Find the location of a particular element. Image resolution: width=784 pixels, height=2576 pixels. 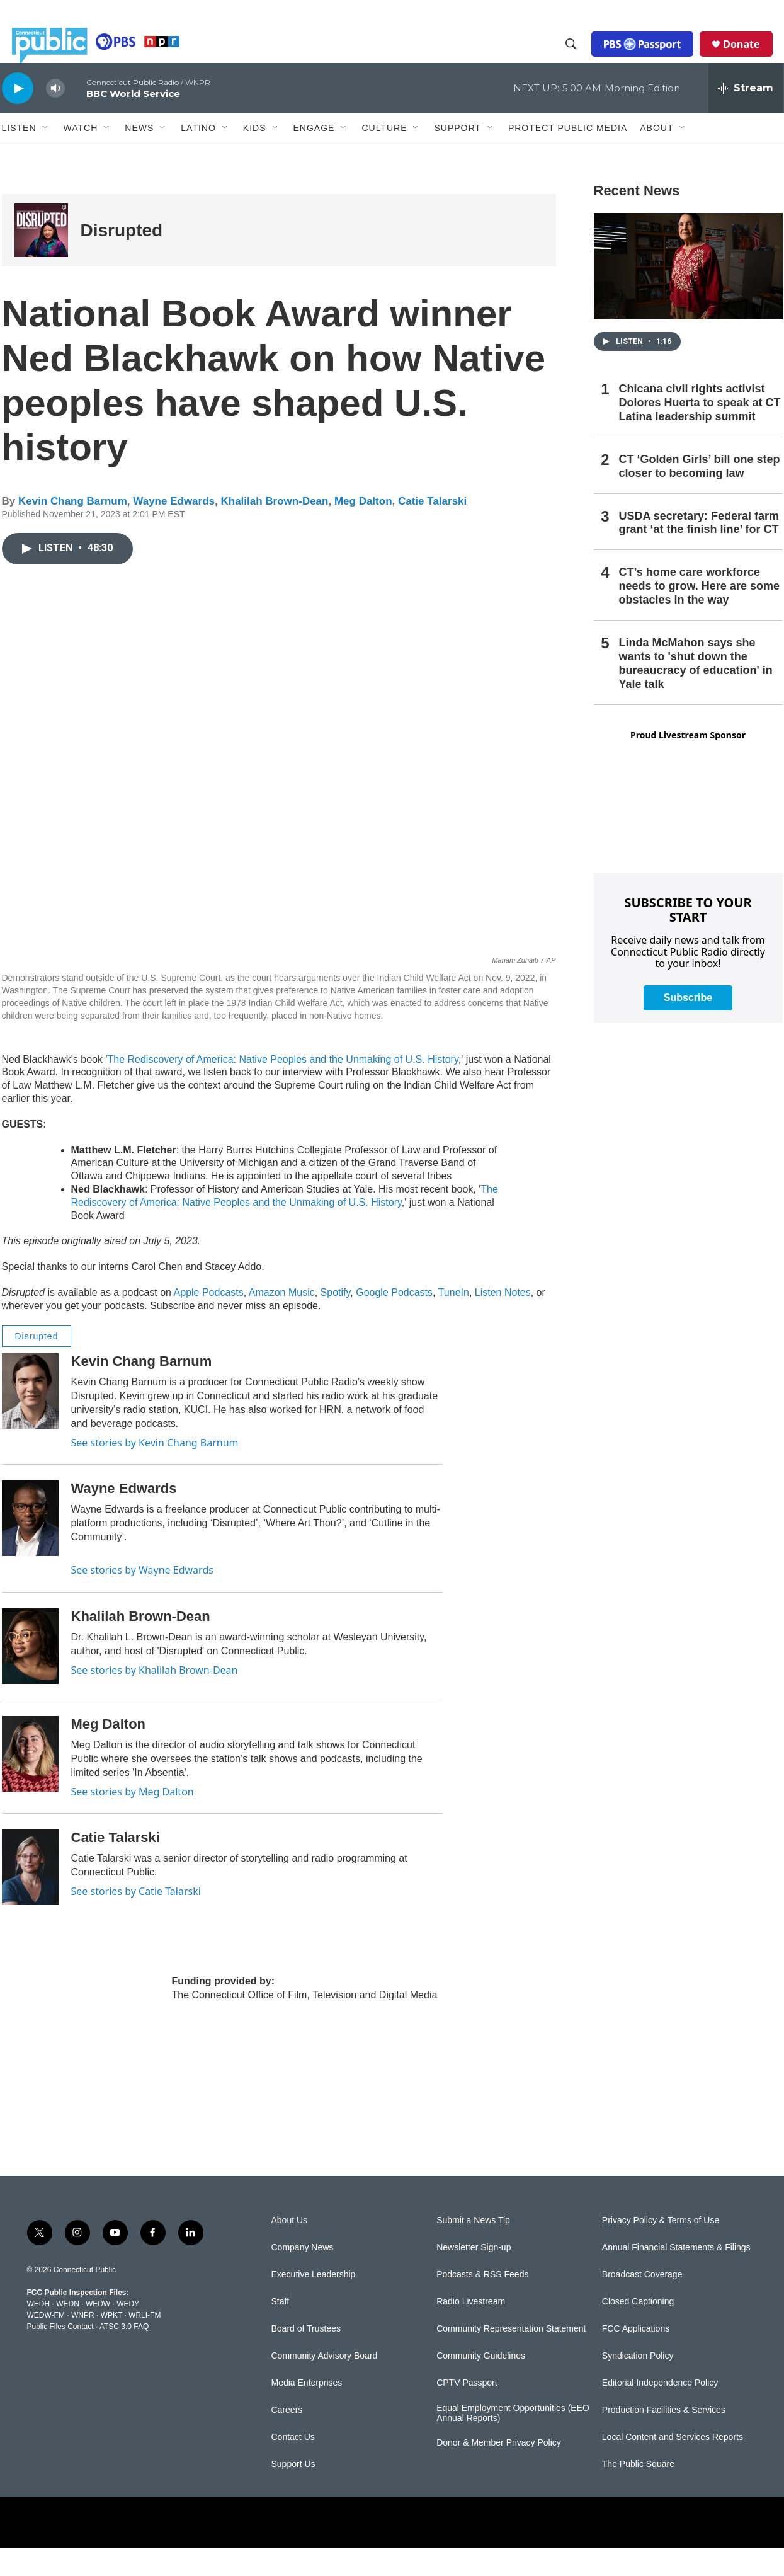

Staff is located at coordinates (280, 2330).